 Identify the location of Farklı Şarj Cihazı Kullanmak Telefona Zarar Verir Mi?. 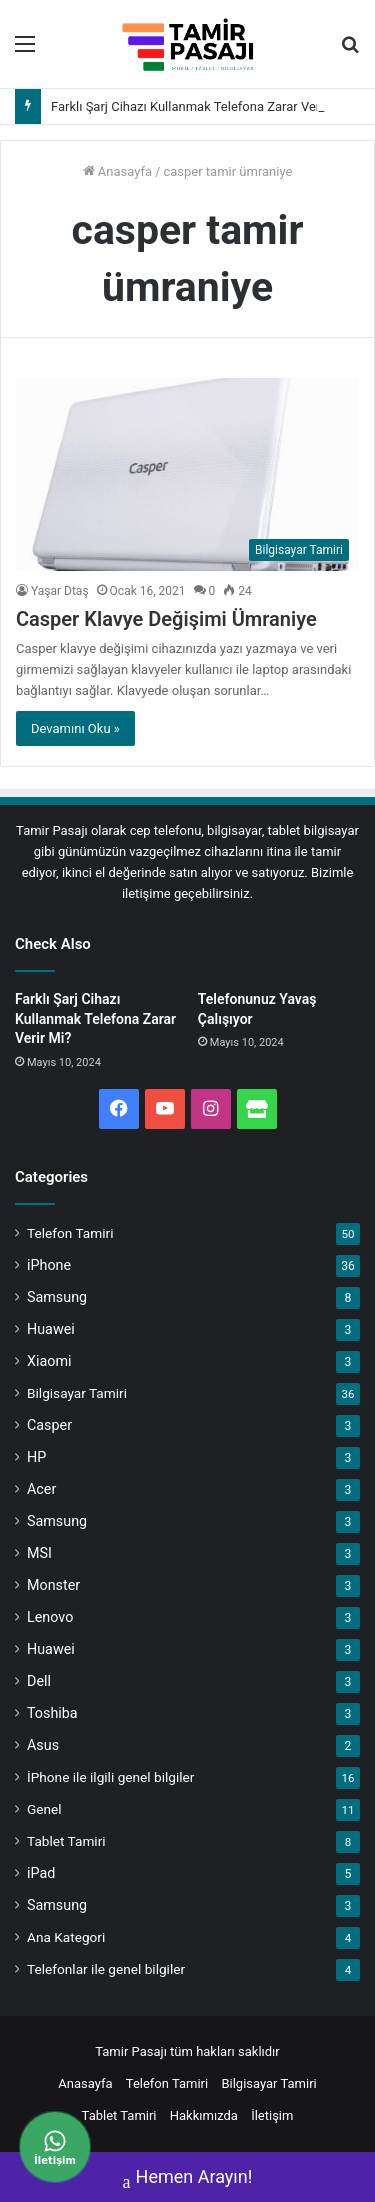
(201, 106).